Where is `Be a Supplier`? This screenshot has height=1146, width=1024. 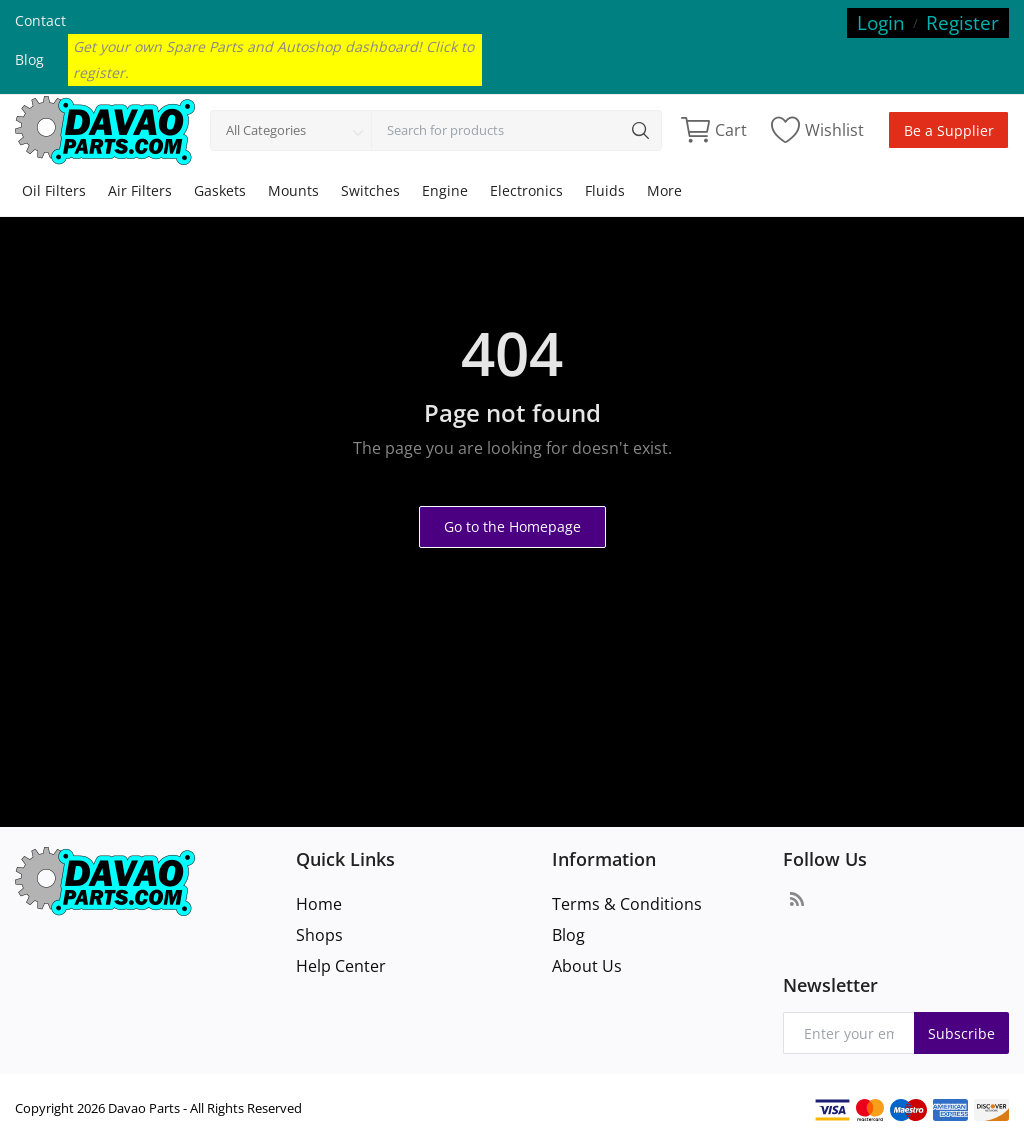
Be a Supplier is located at coordinates (949, 130).